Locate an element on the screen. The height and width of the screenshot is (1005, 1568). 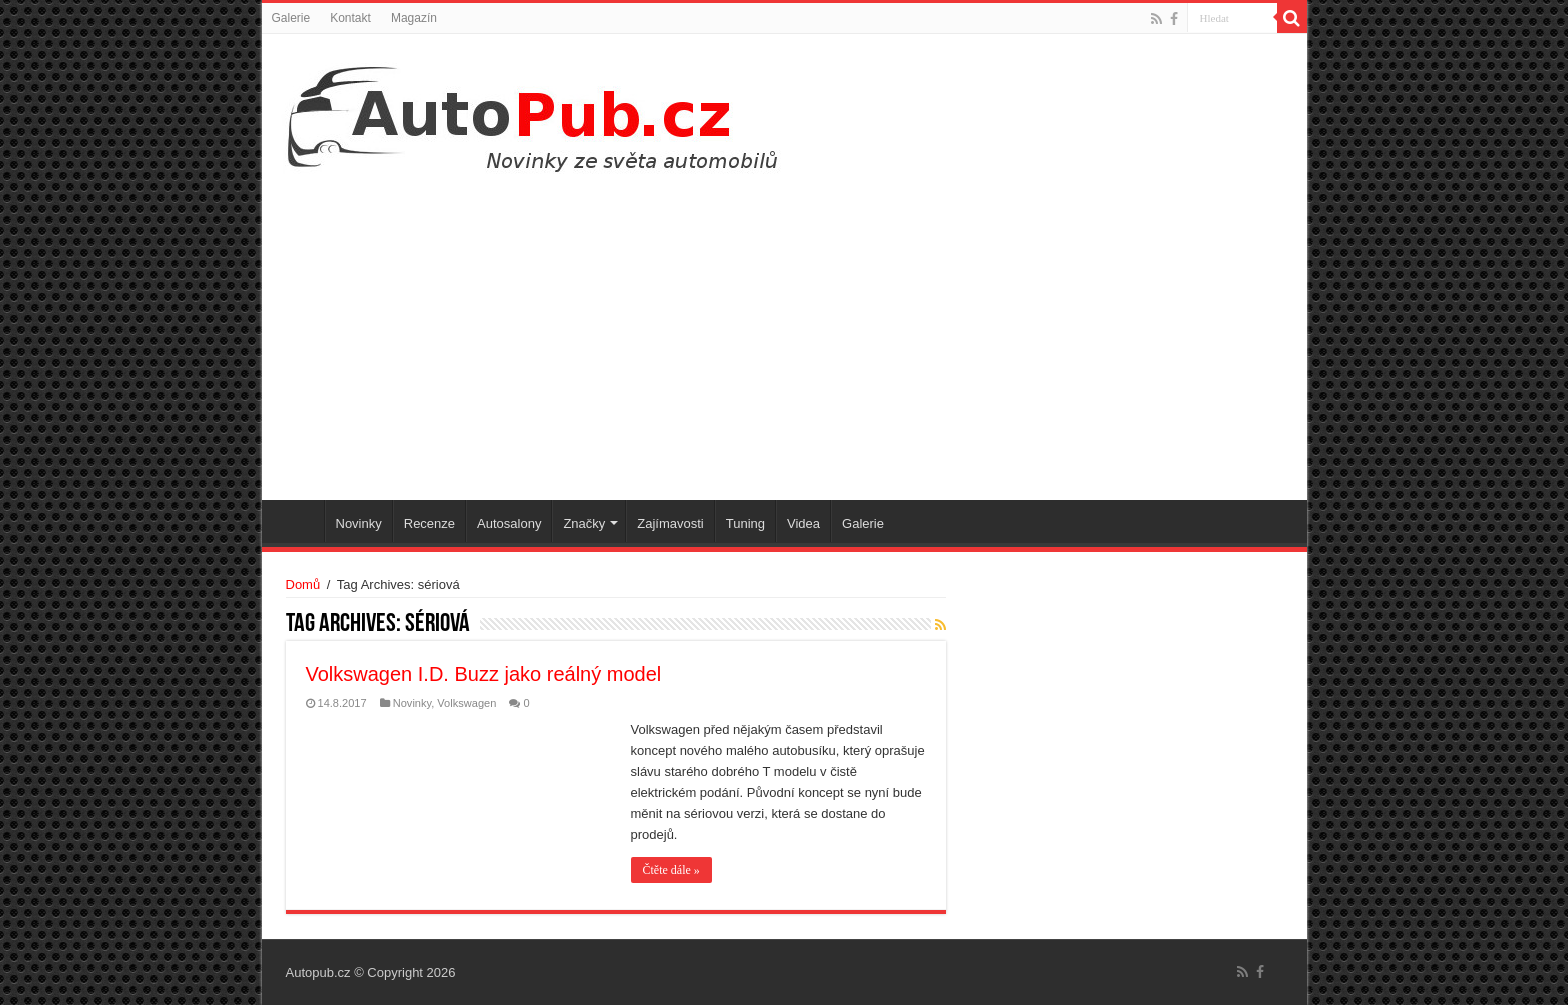
Domů is located at coordinates (303, 584).